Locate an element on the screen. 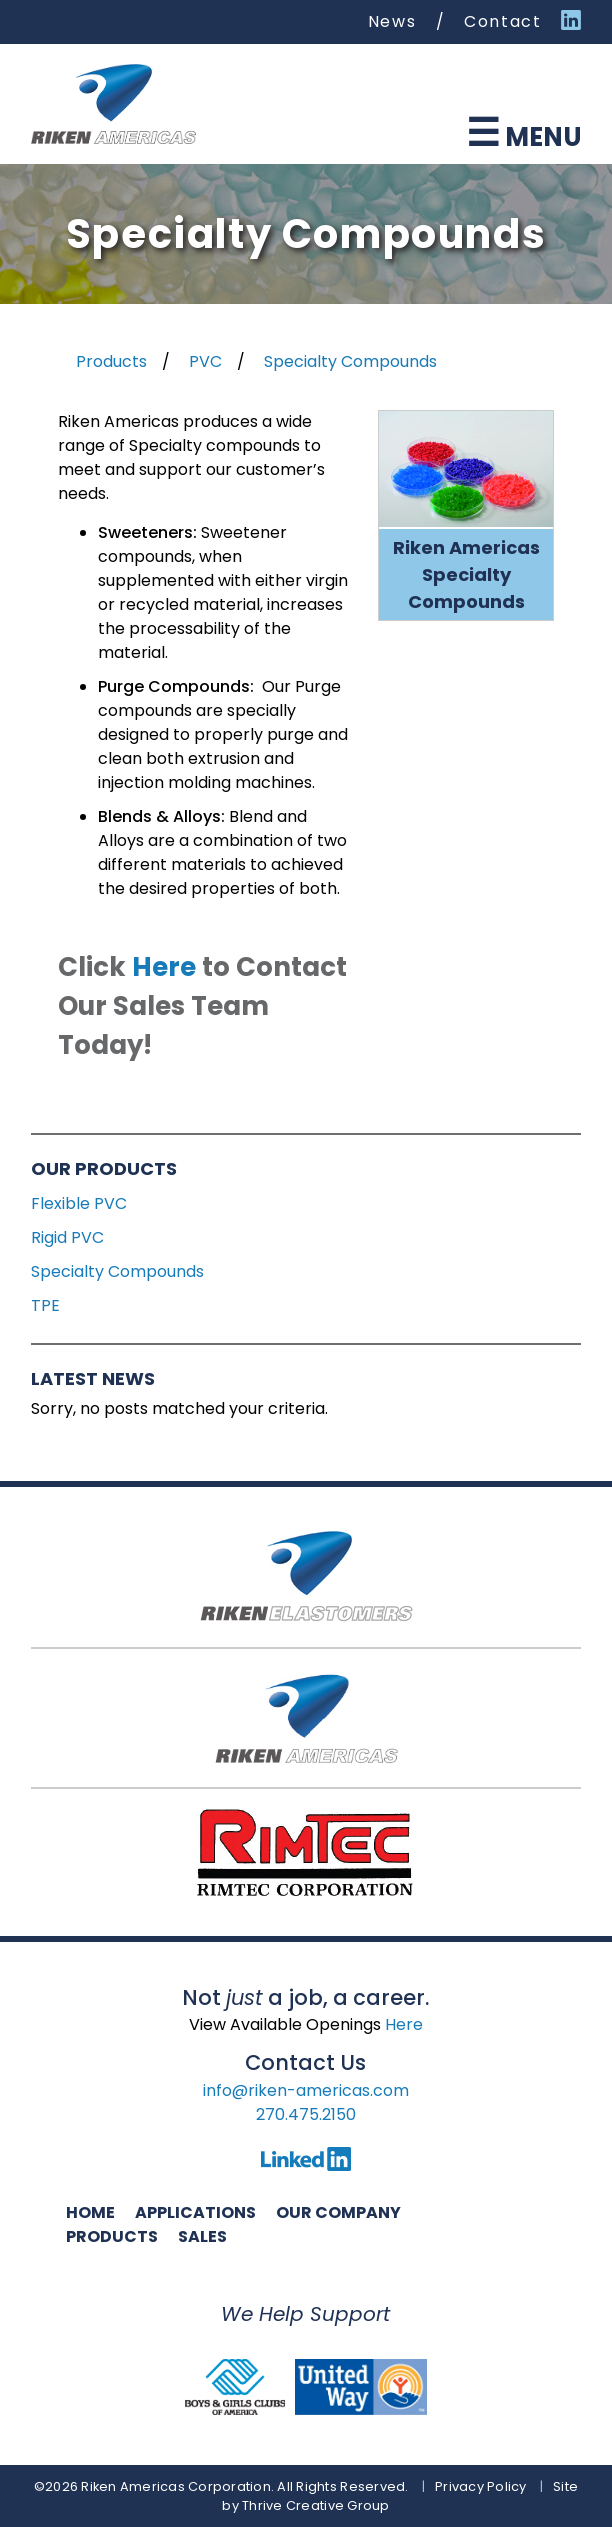  Rigid PVC is located at coordinates (67, 1237).